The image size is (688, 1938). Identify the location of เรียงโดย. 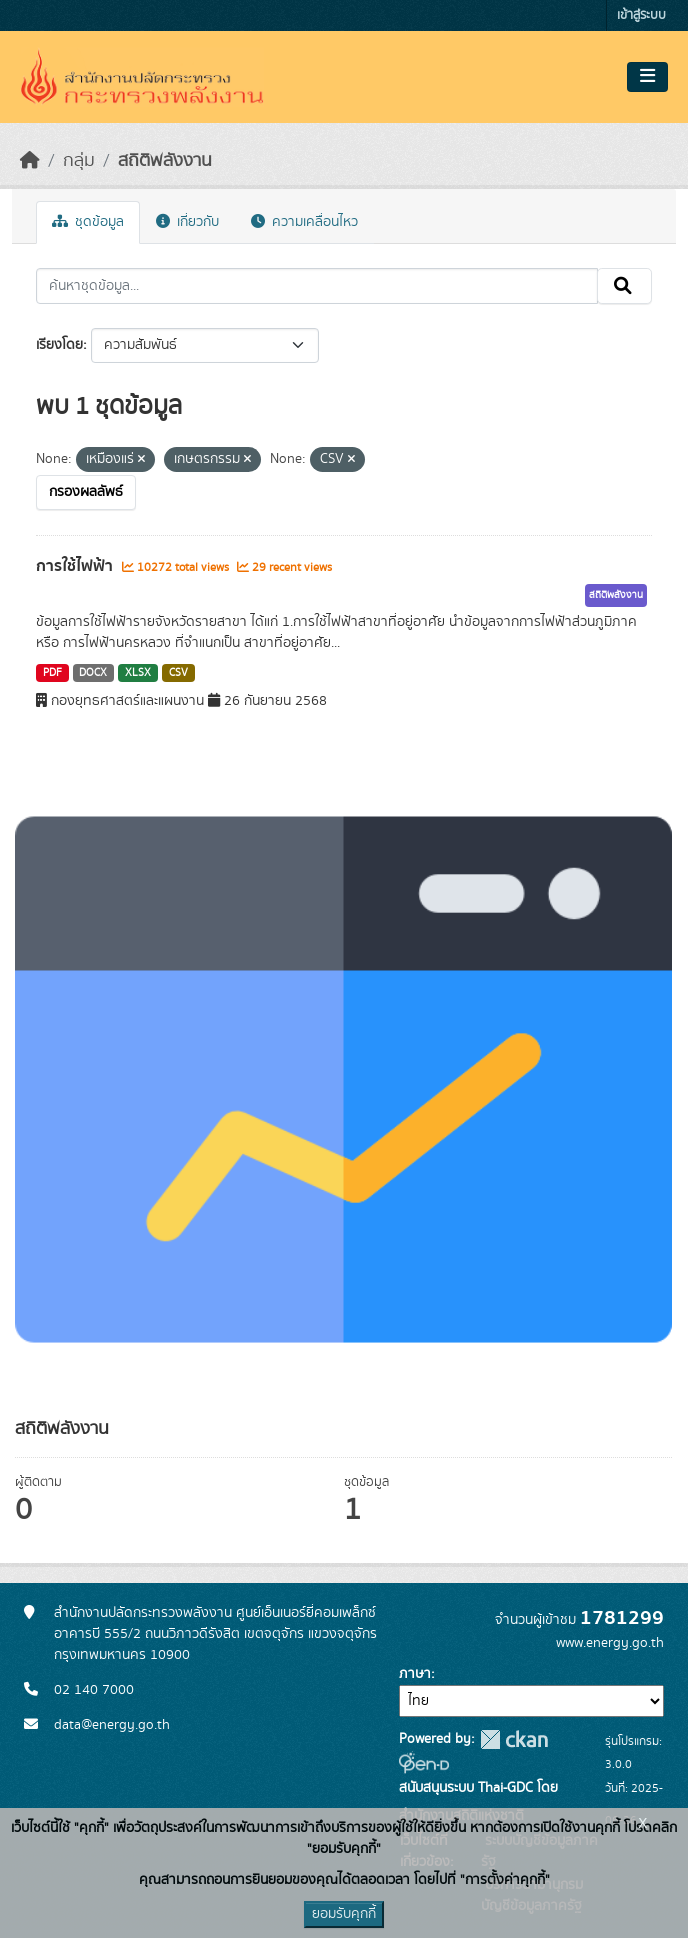
(59, 345).